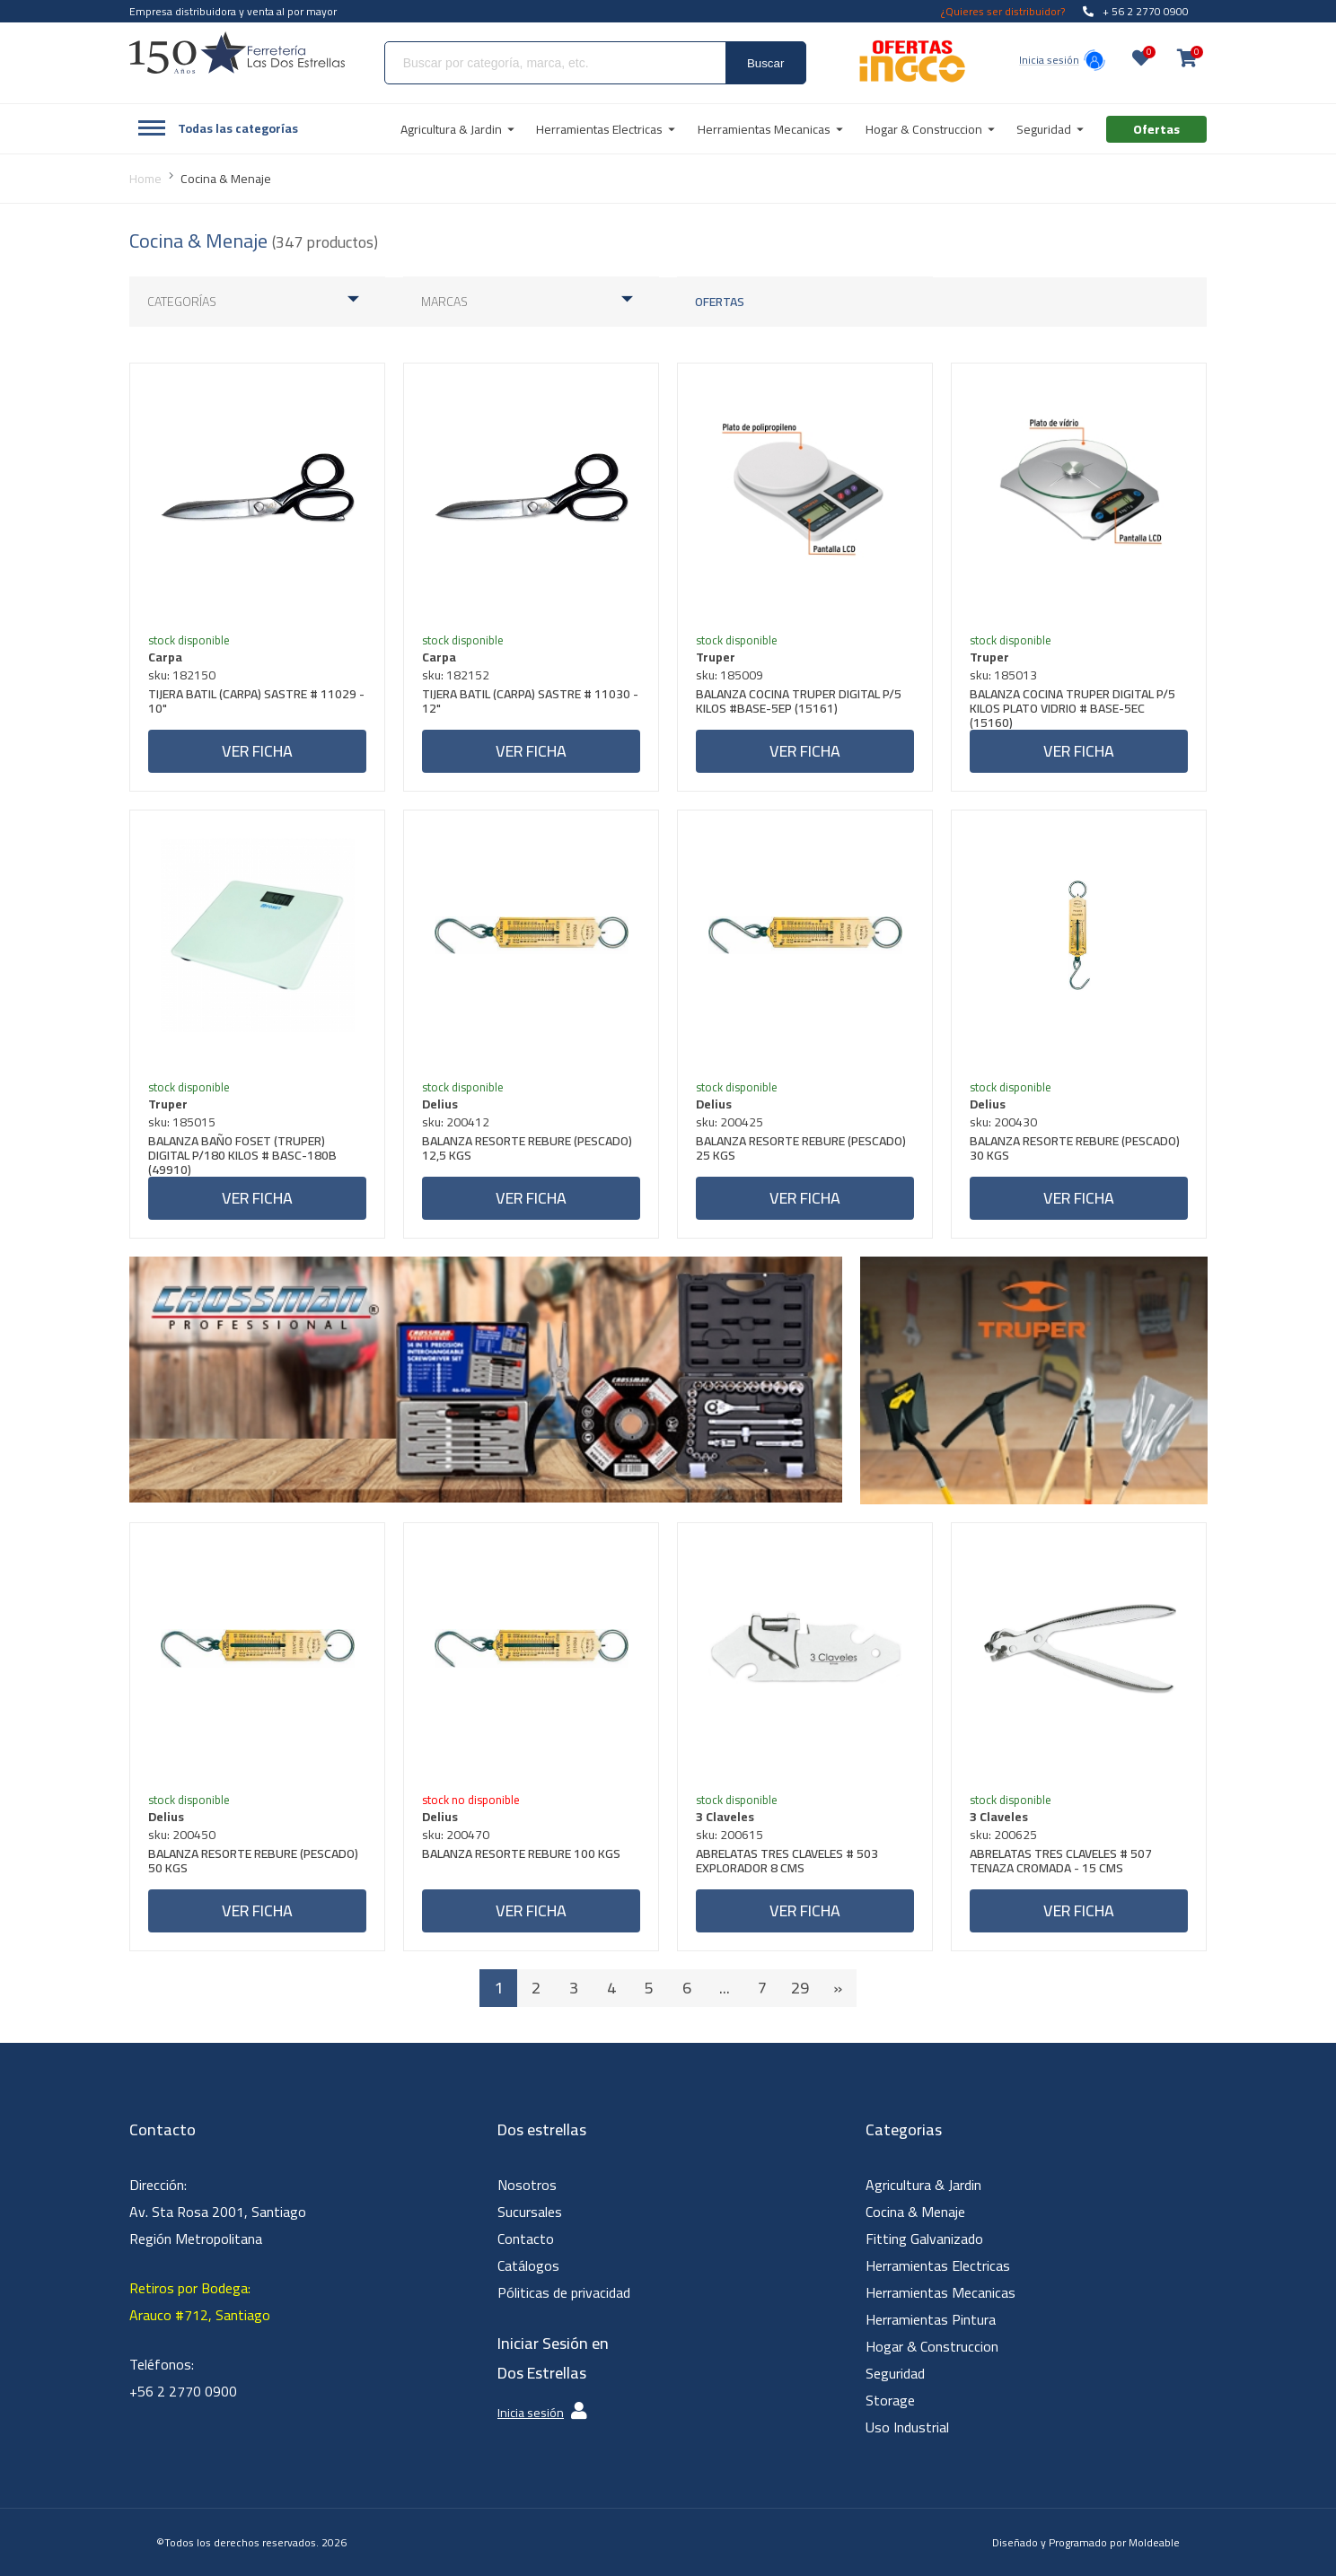  What do you see at coordinates (165, 657) in the screenshot?
I see `Carpa` at bounding box center [165, 657].